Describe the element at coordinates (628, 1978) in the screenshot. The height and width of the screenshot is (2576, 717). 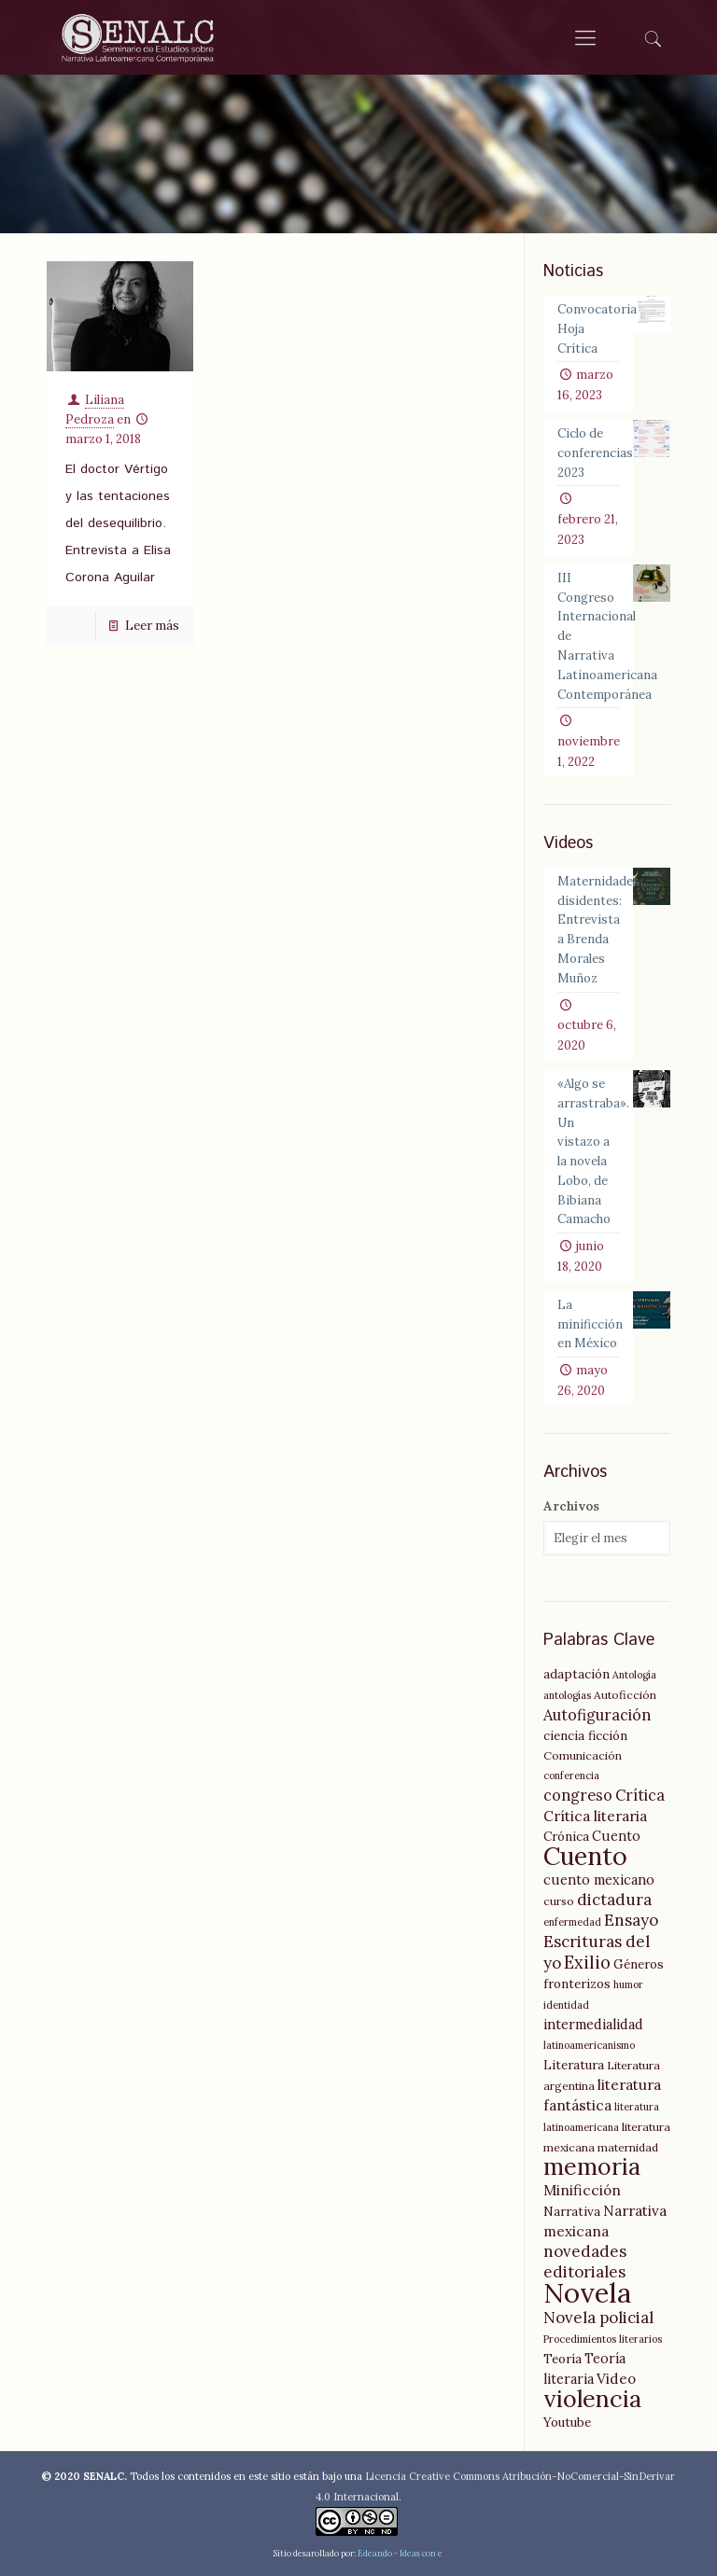
I see `humor [humor (4 elementos)]` at that location.